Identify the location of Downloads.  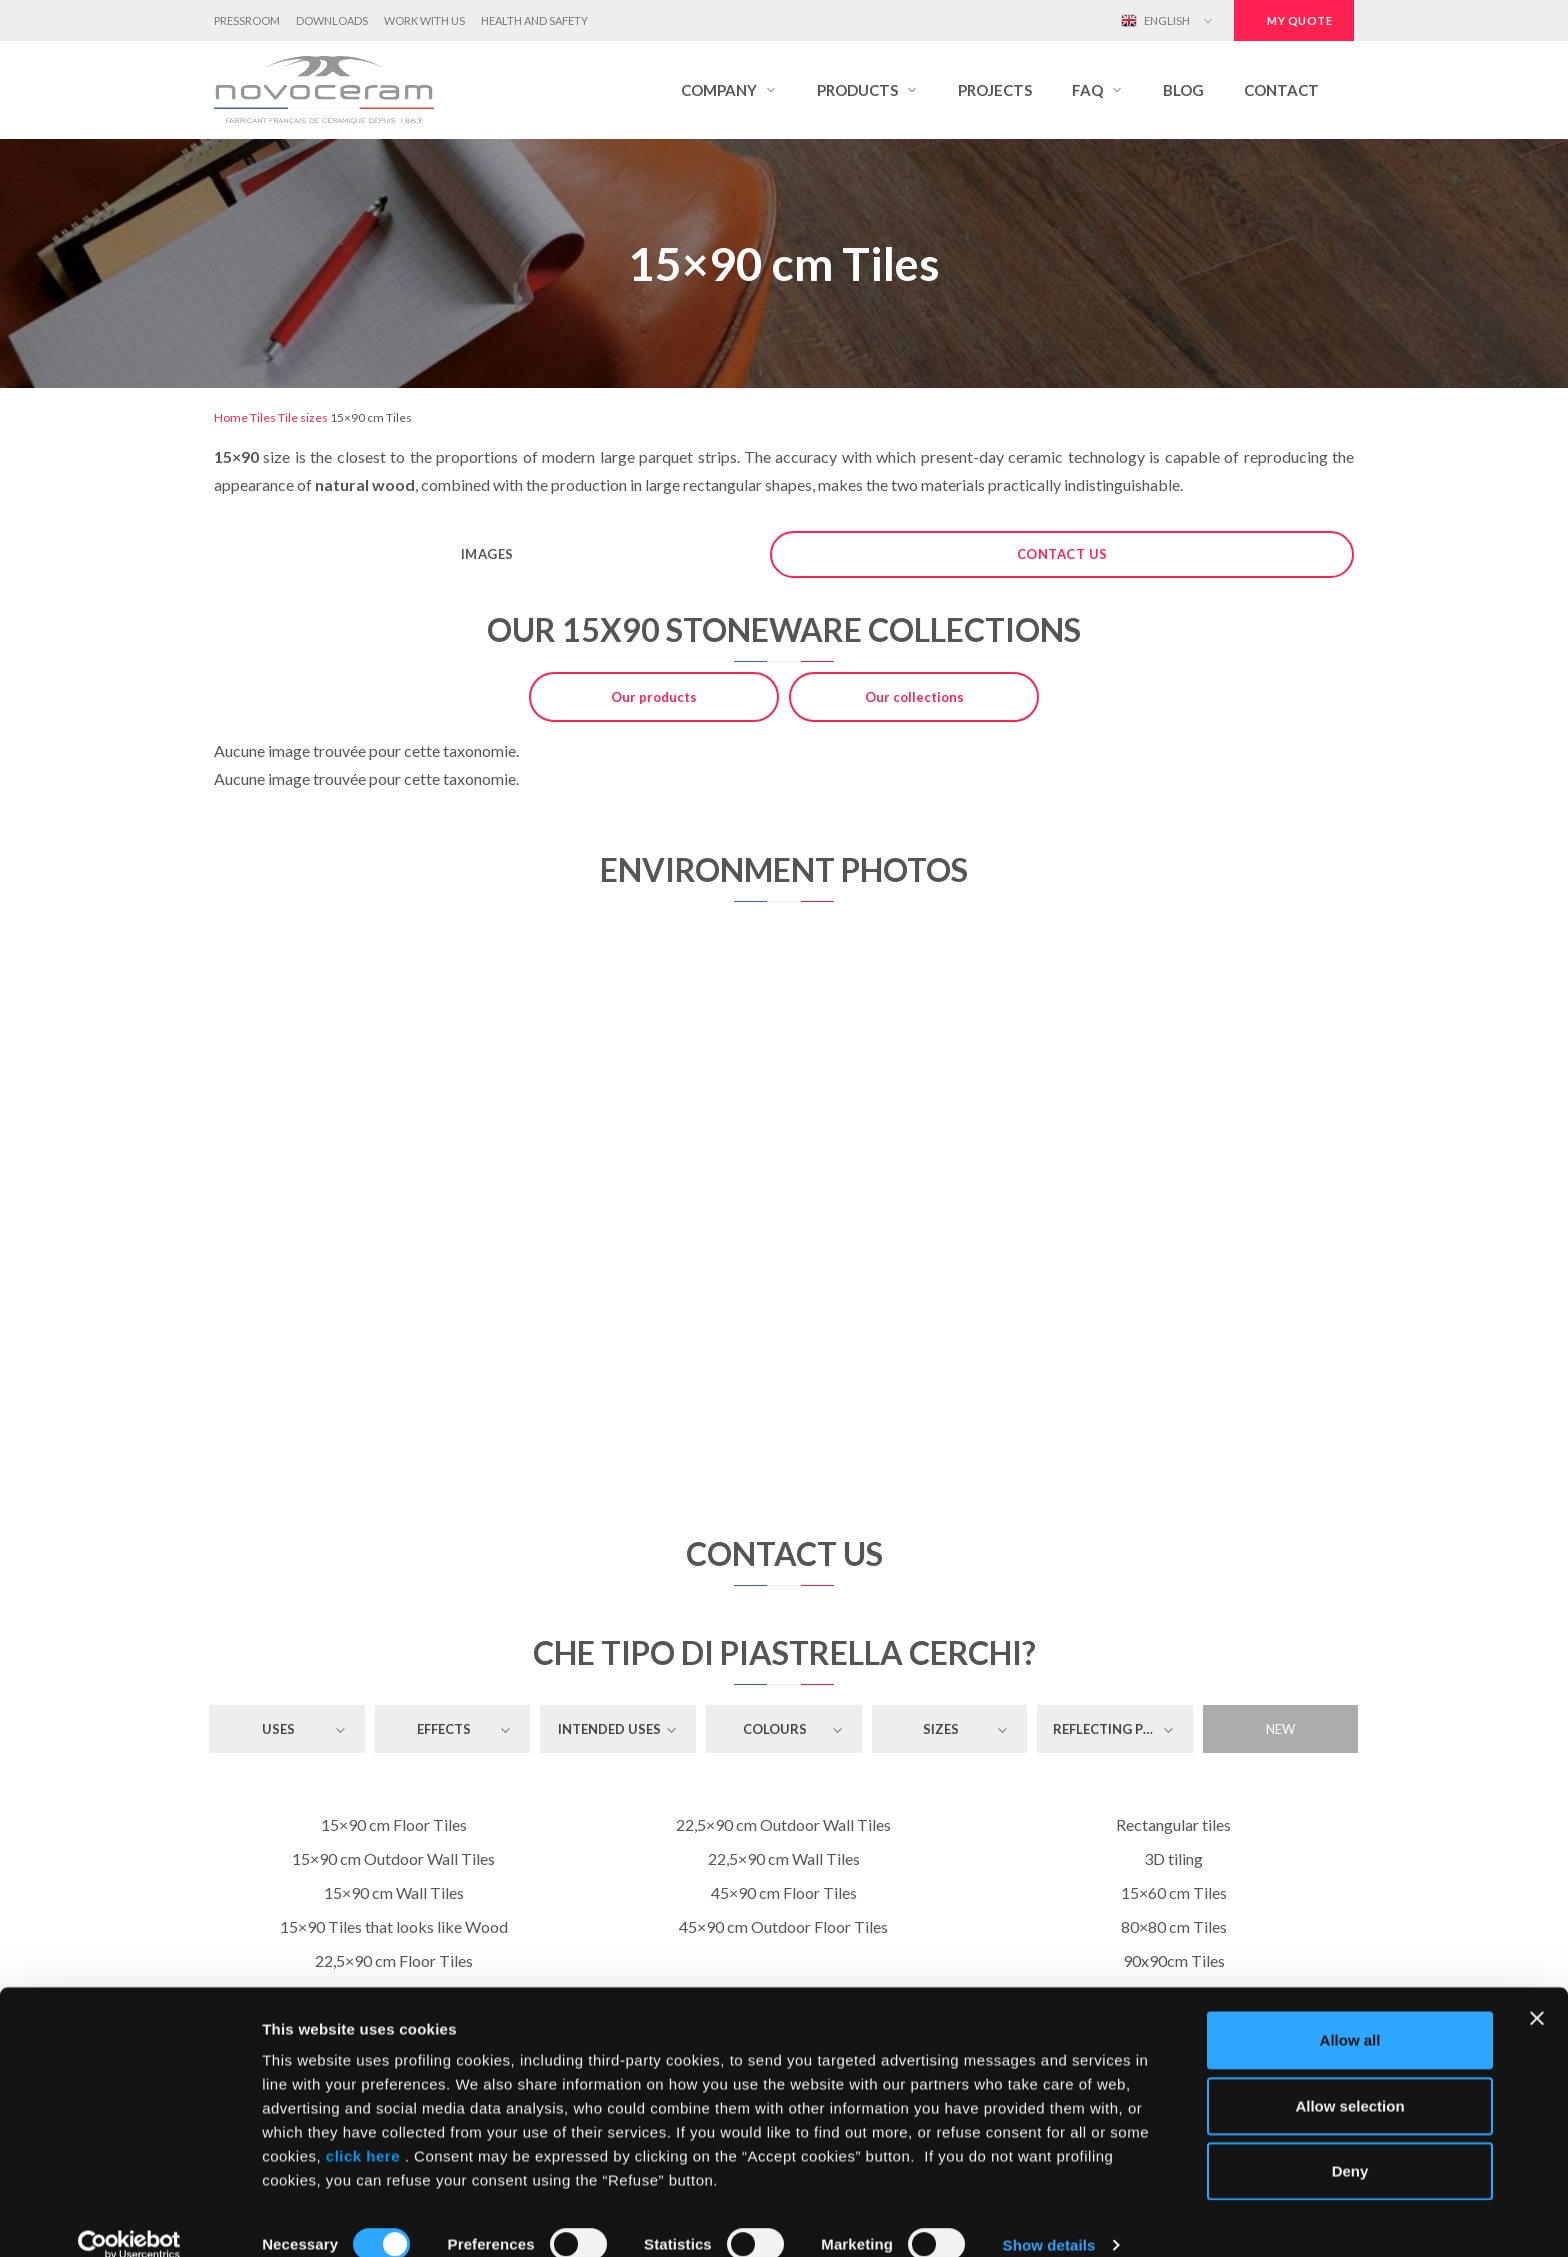
(332, 20).